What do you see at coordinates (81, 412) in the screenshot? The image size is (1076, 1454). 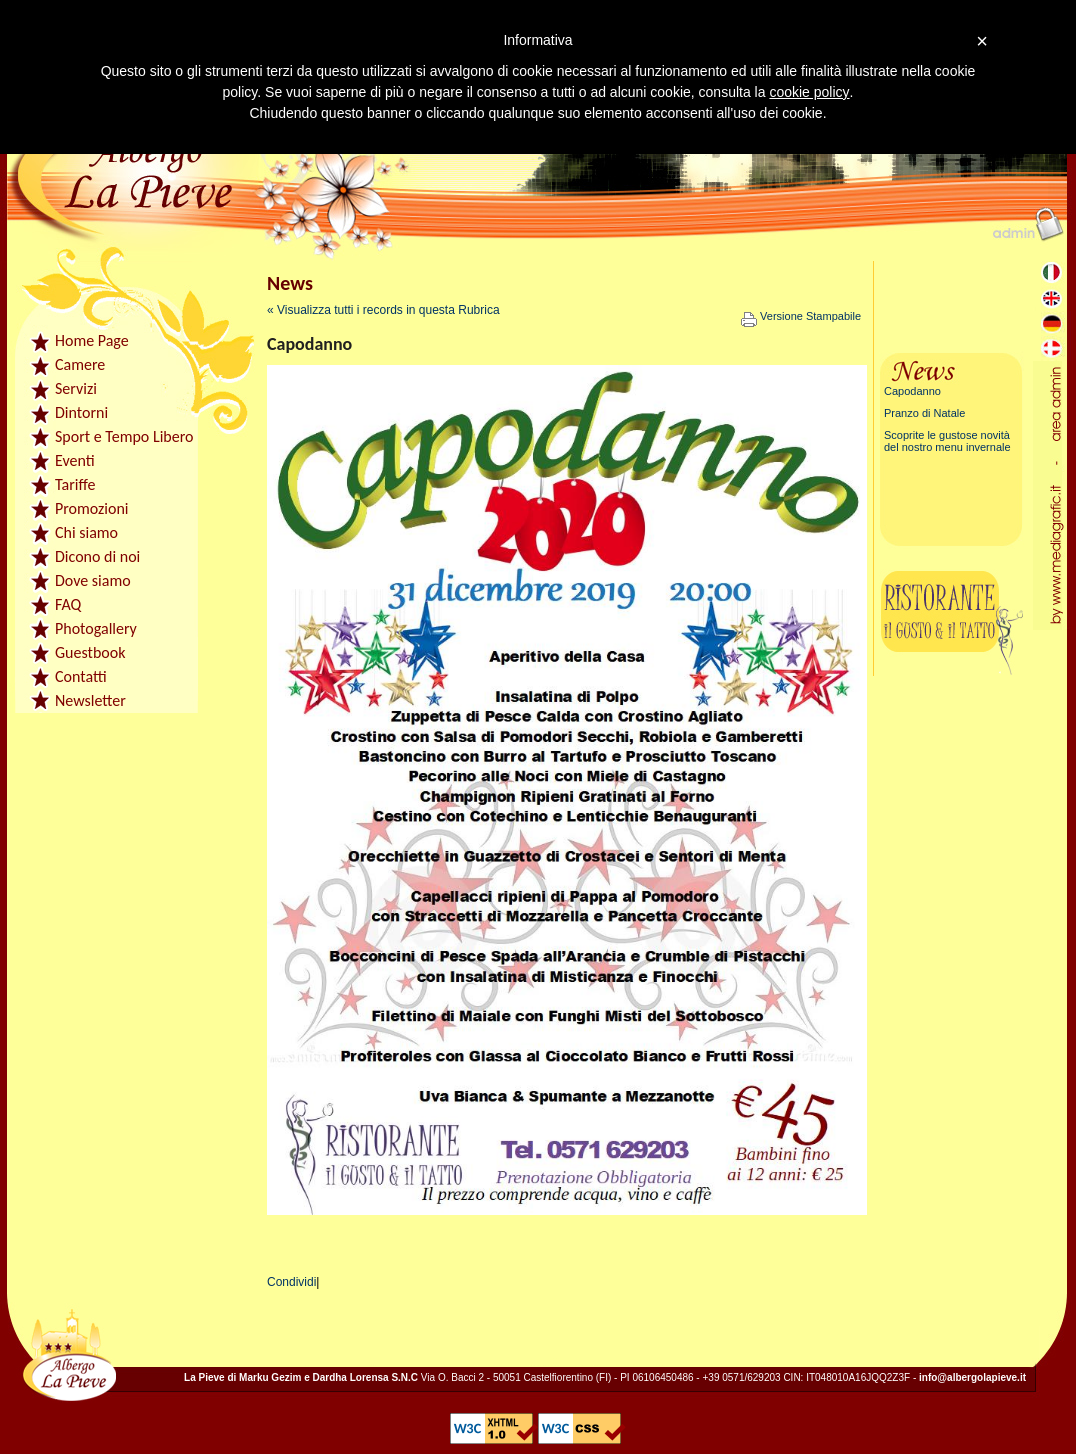 I see `Dintorni` at bounding box center [81, 412].